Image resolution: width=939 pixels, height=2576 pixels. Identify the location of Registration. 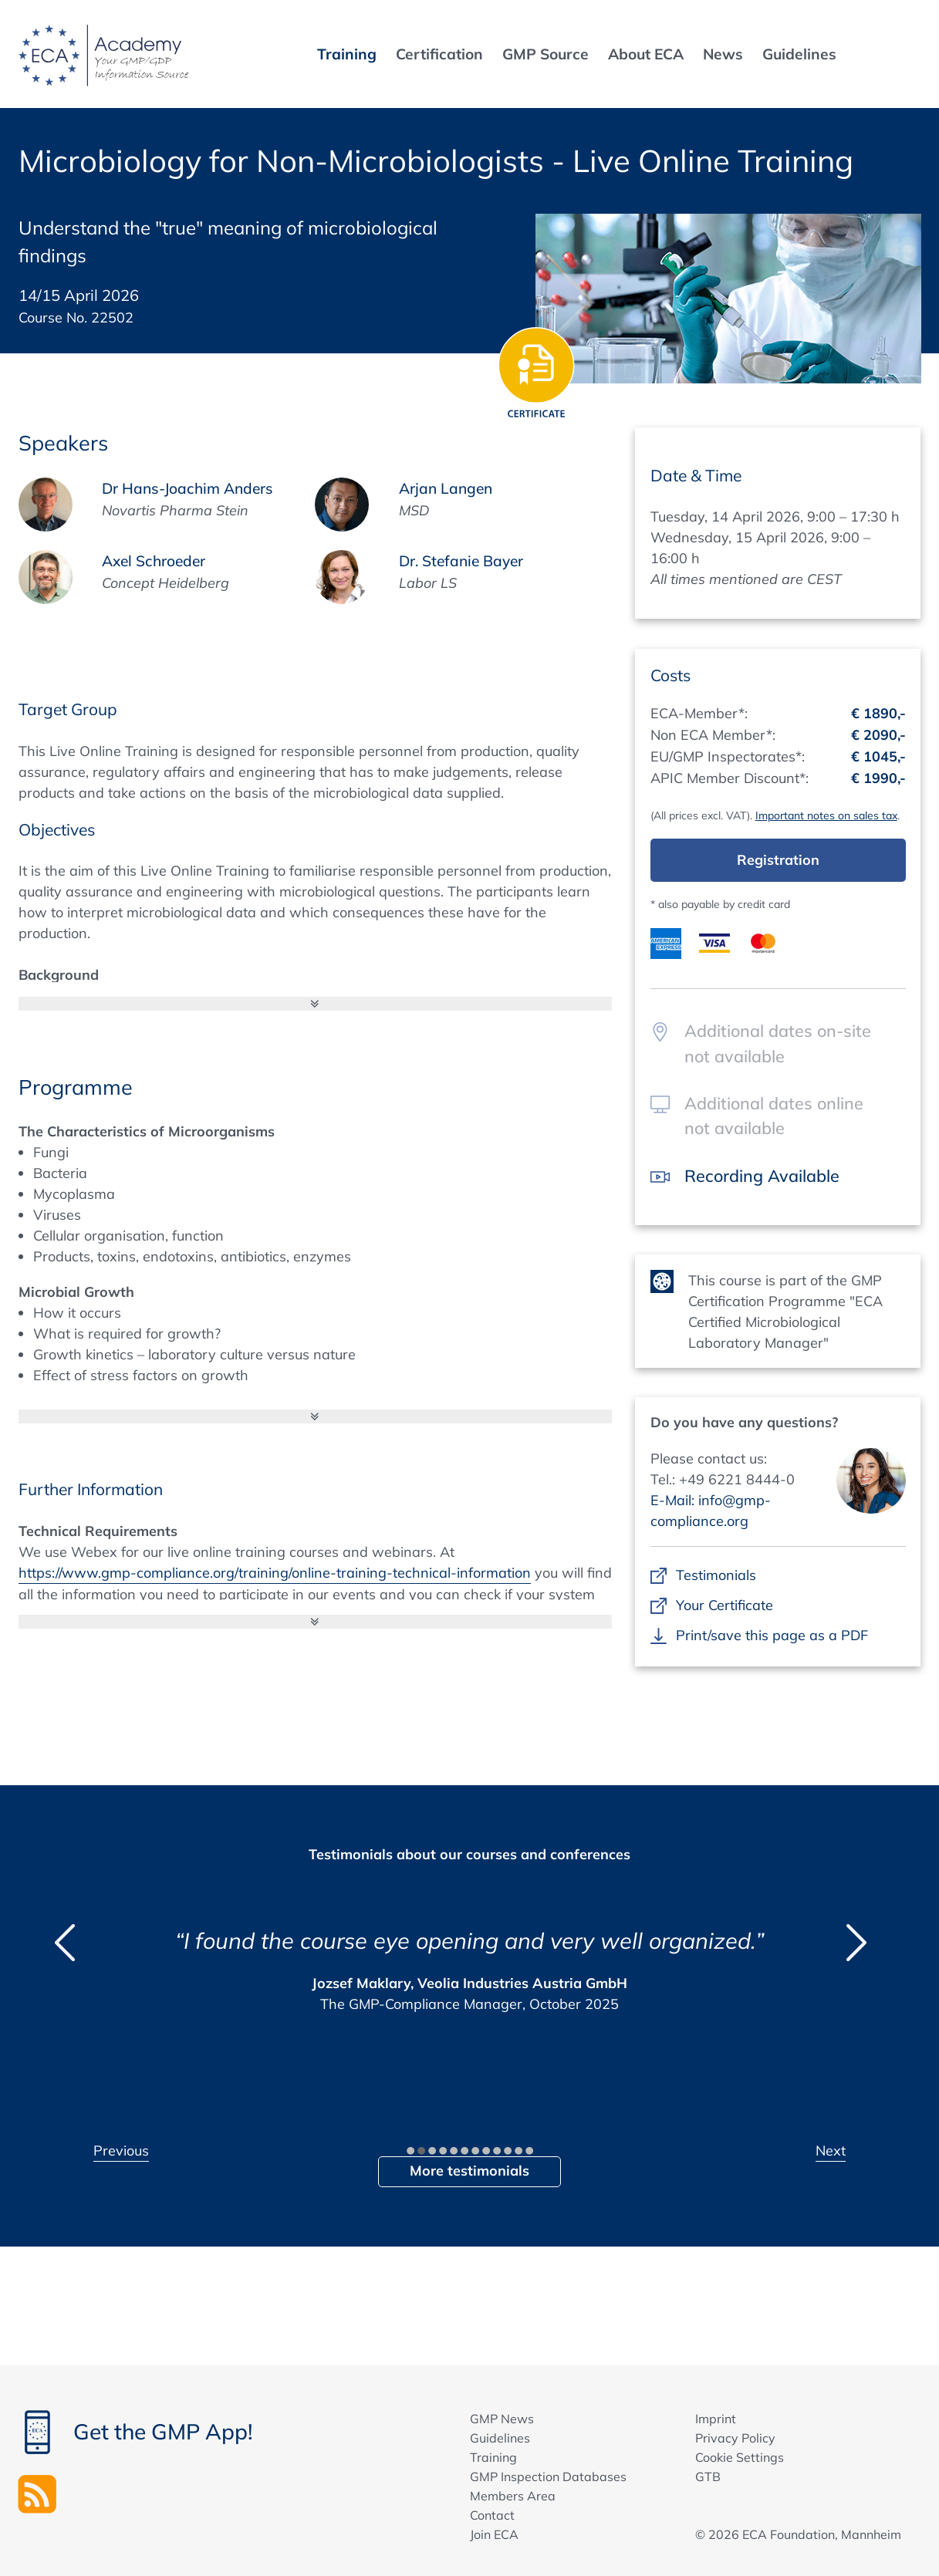
(778, 860).